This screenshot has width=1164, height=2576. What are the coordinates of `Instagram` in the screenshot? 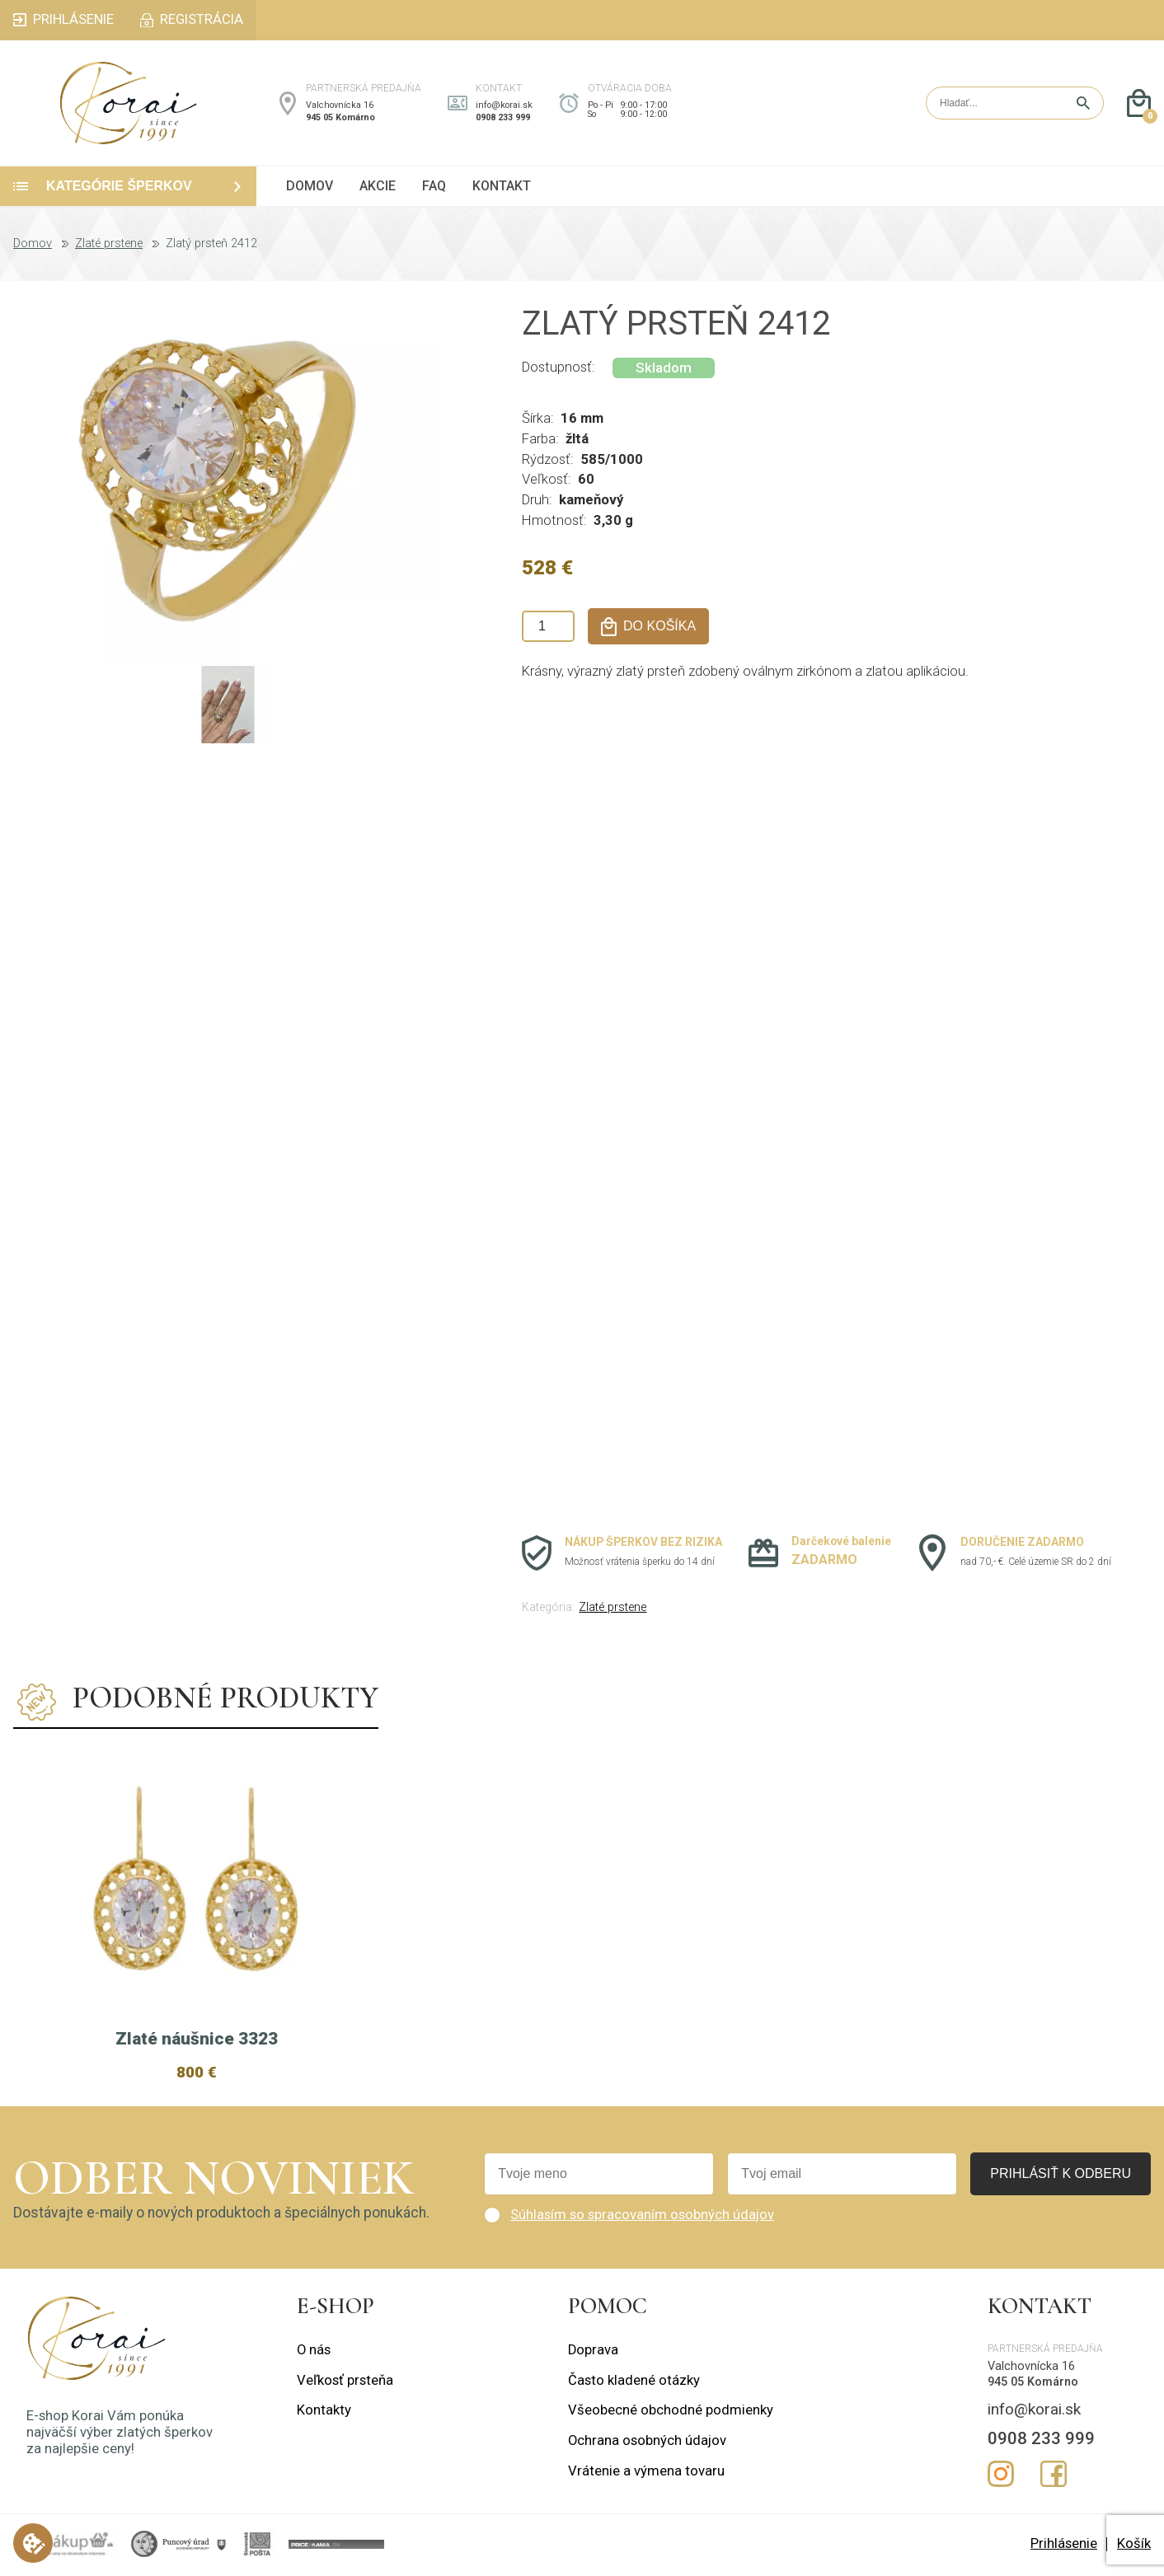 It's located at (1001, 2474).